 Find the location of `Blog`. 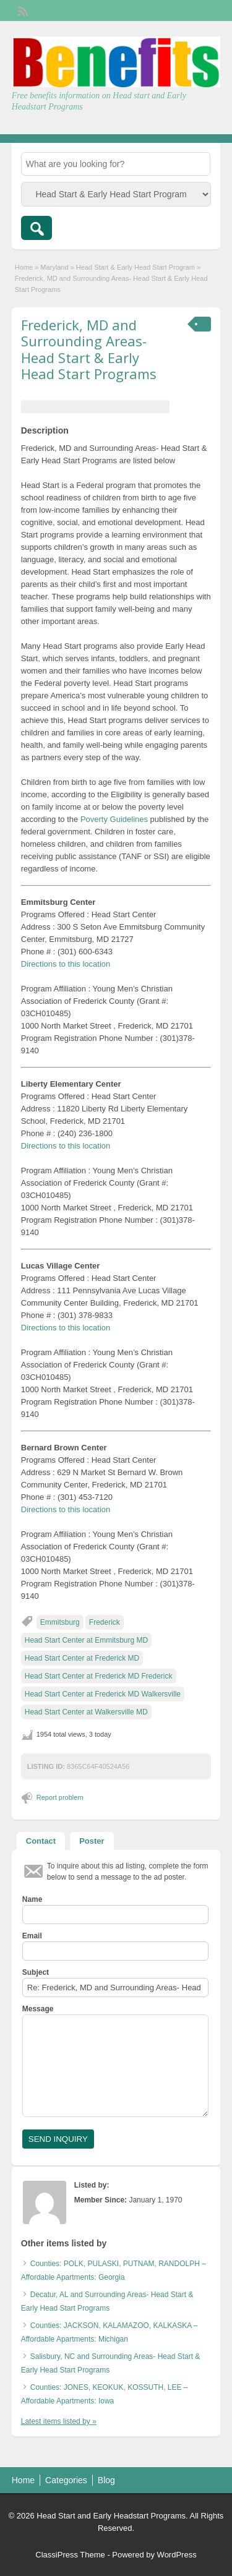

Blog is located at coordinates (106, 2480).